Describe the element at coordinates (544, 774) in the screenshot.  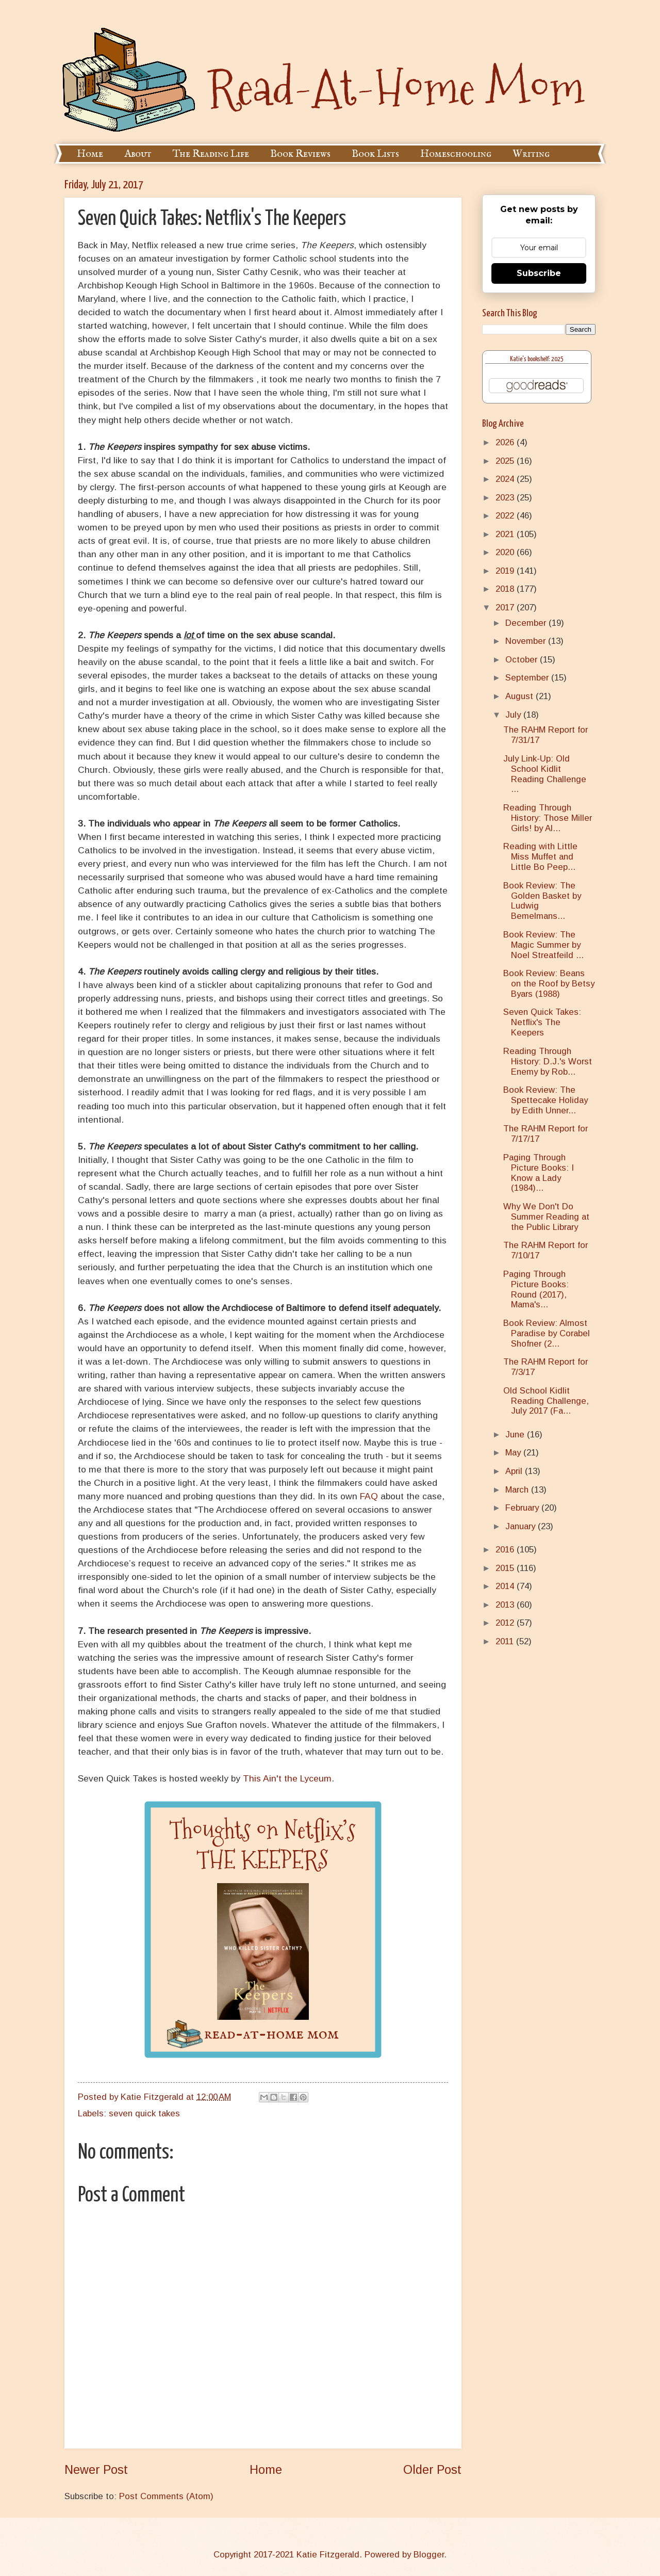
I see `July Link-Up: Old School Kidlit Reading Challenge ...` at that location.